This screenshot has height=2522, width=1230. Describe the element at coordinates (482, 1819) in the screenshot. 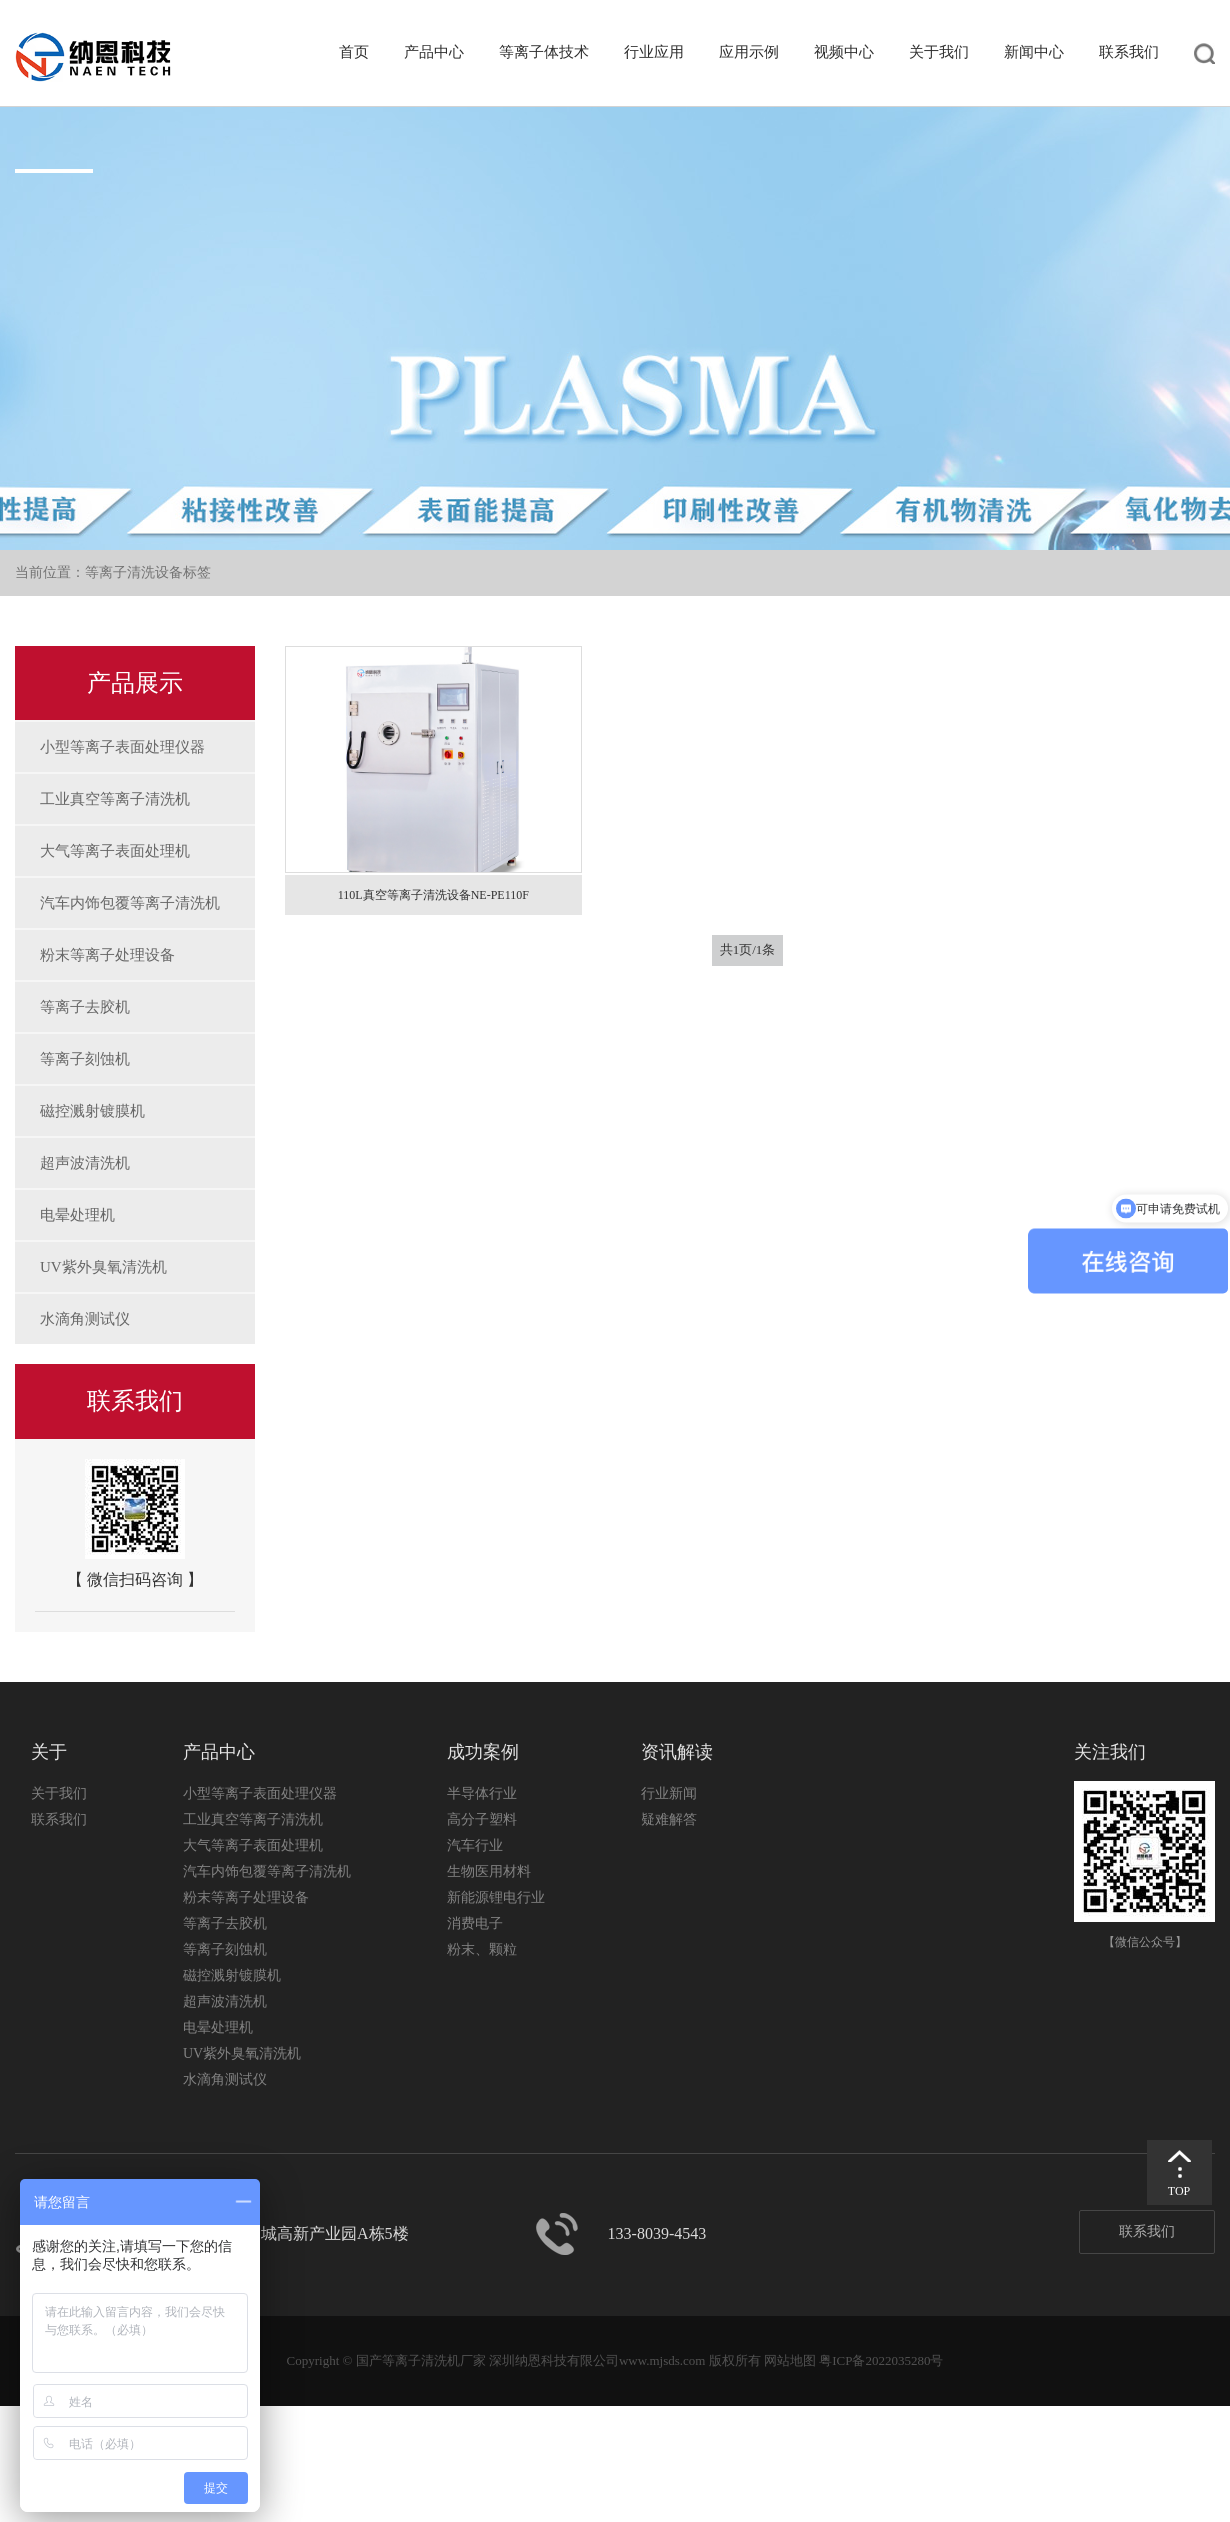

I see `高分子塑料` at that location.